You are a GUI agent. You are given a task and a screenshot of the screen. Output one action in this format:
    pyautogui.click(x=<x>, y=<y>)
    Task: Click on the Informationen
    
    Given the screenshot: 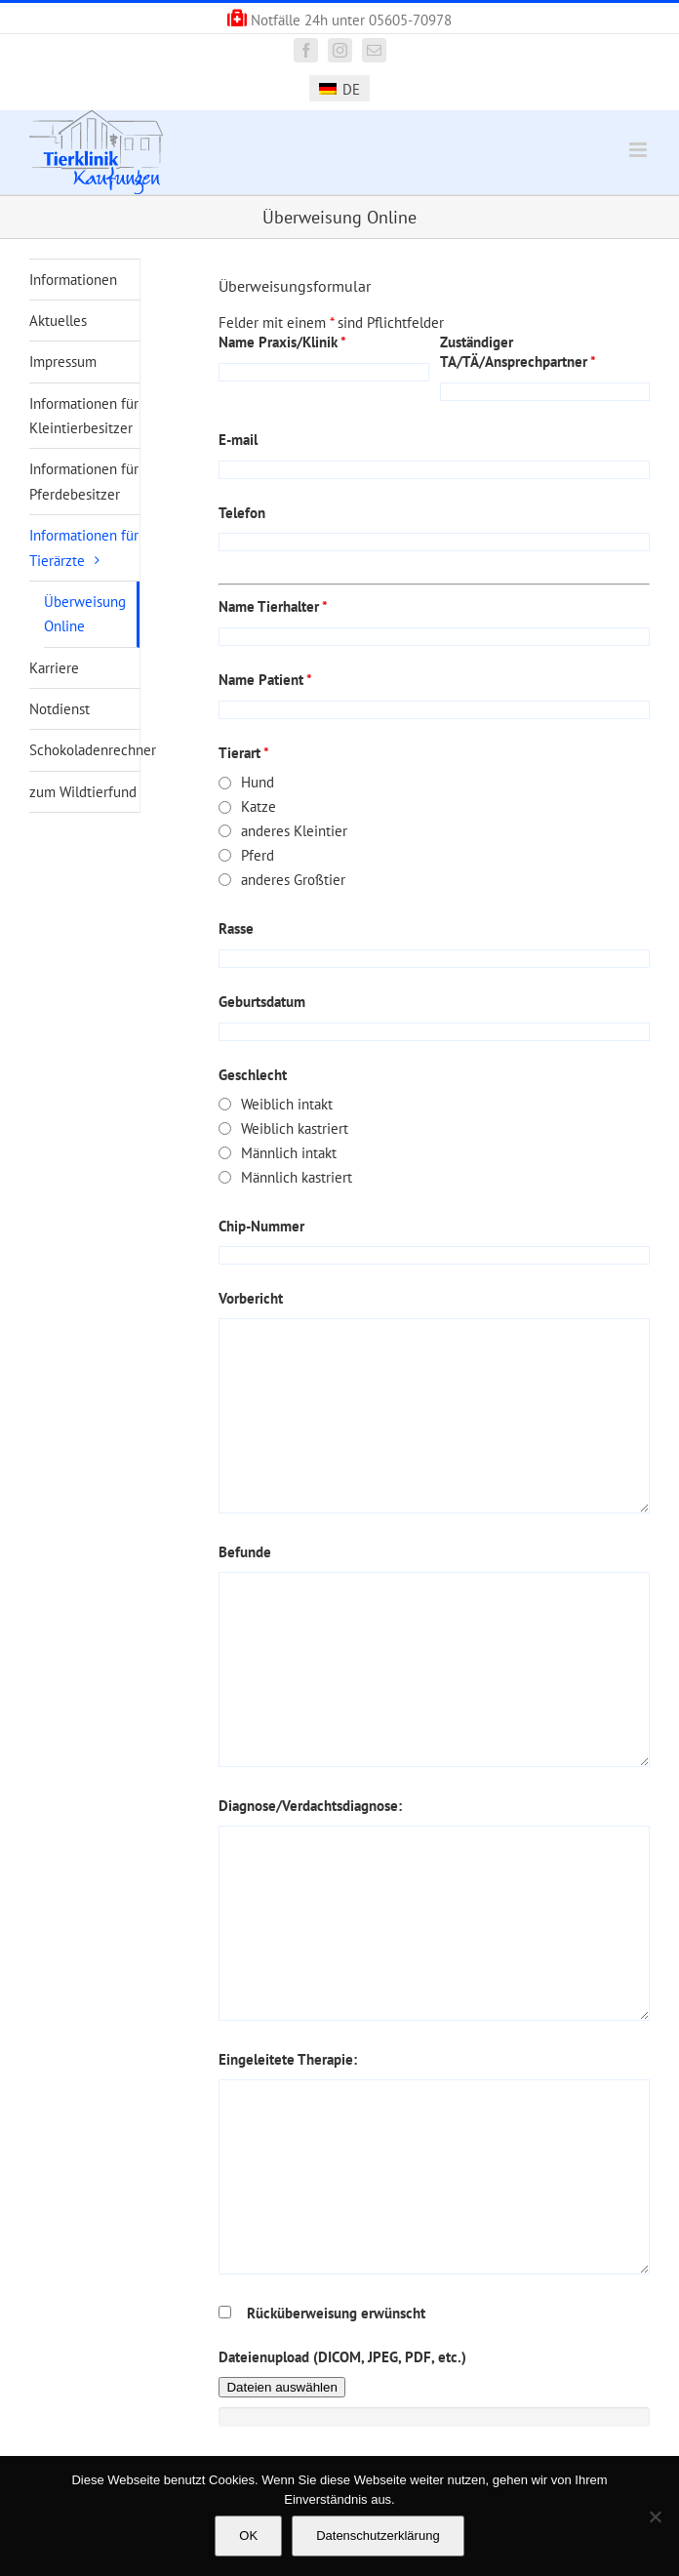 What is the action you would take?
    pyautogui.click(x=73, y=279)
    